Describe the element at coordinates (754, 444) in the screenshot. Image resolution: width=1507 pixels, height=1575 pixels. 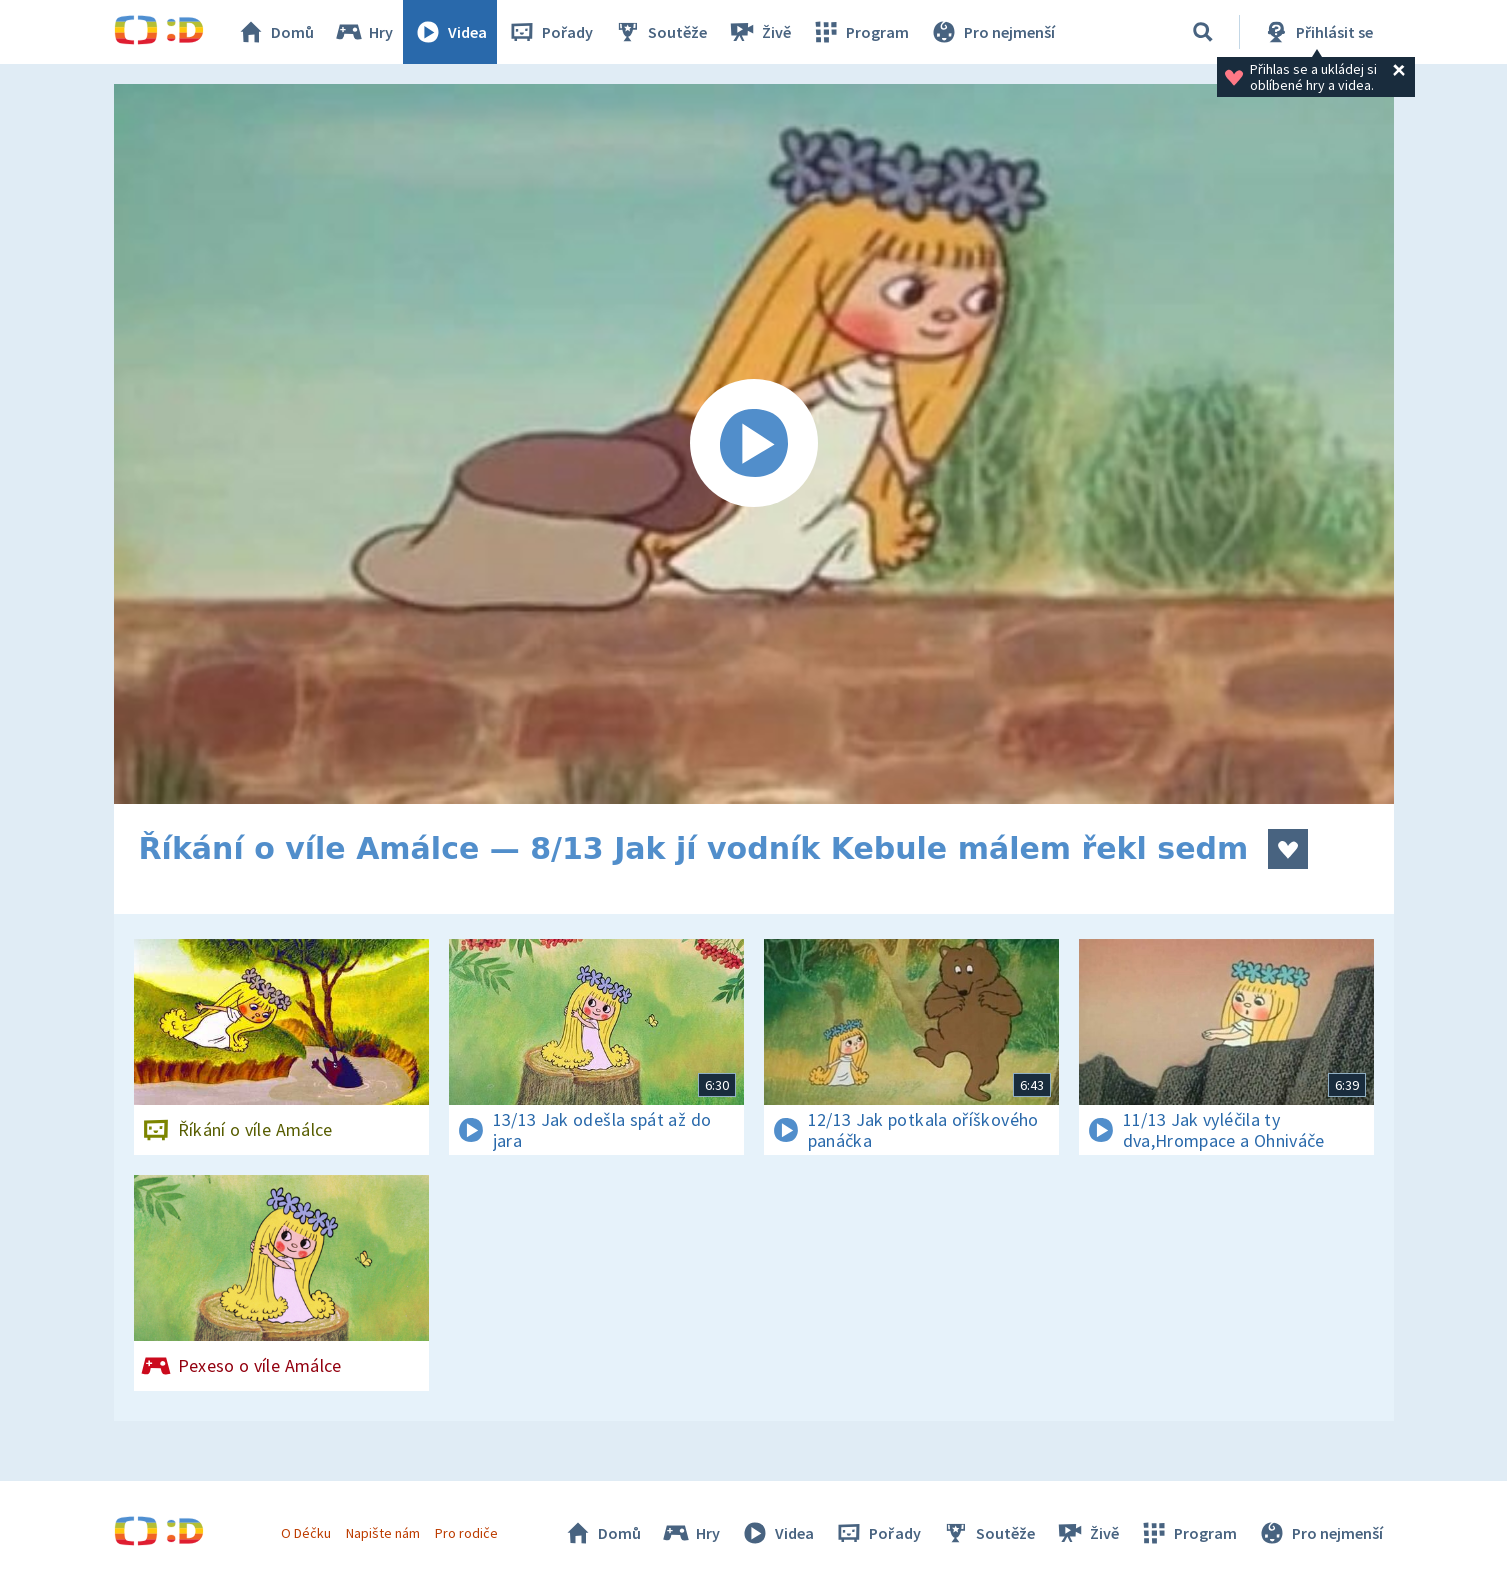
I see `[Spustit video]` at that location.